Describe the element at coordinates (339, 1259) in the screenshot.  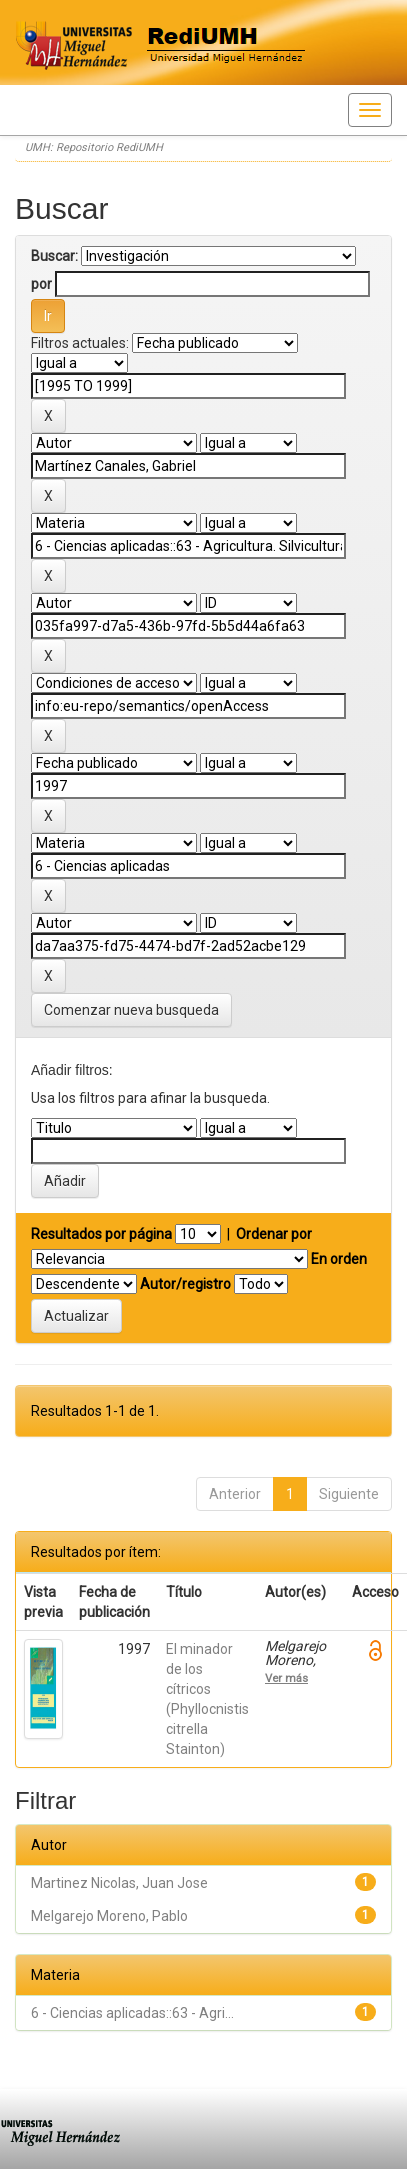
I see `En orden` at that location.